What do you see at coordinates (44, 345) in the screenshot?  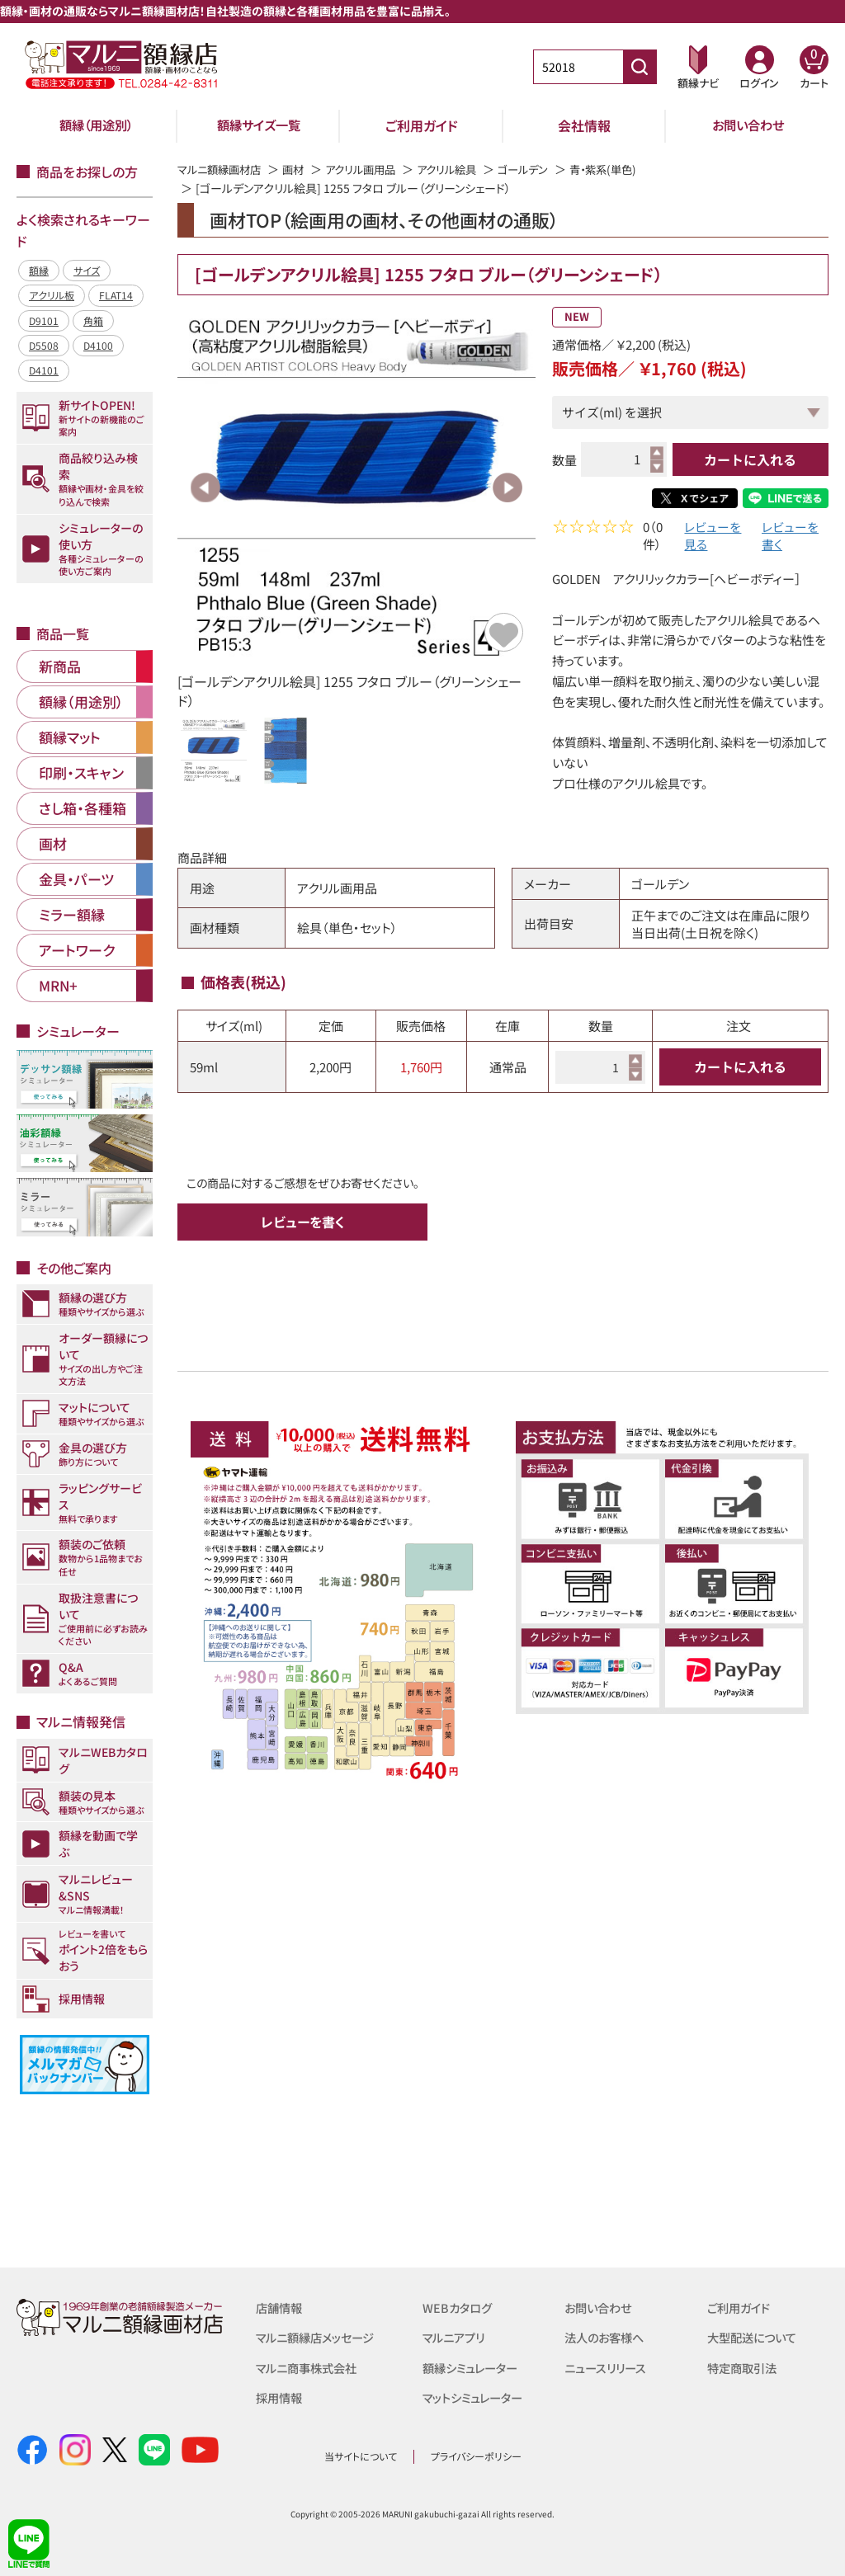 I see `D5508` at bounding box center [44, 345].